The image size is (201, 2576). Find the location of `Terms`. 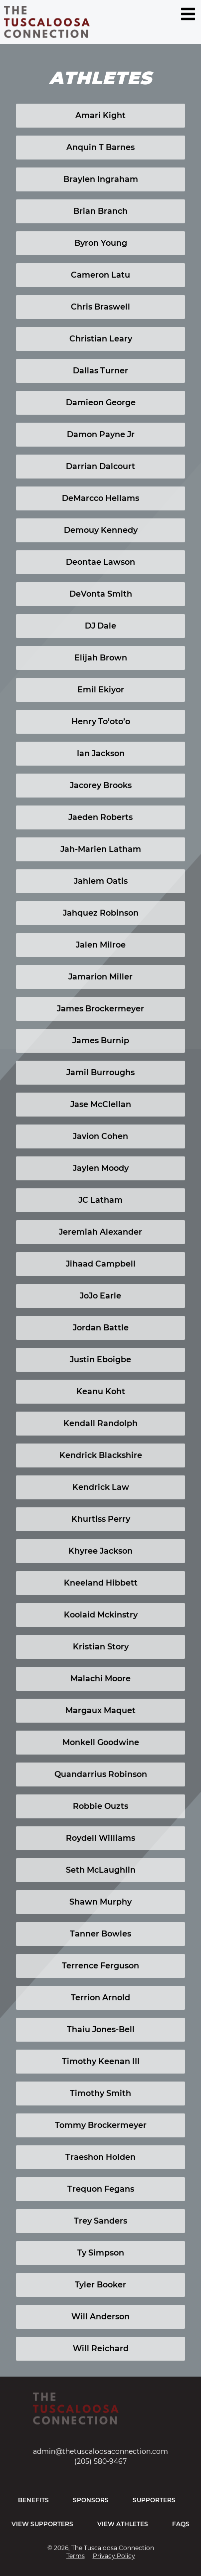

Terms is located at coordinates (75, 2556).